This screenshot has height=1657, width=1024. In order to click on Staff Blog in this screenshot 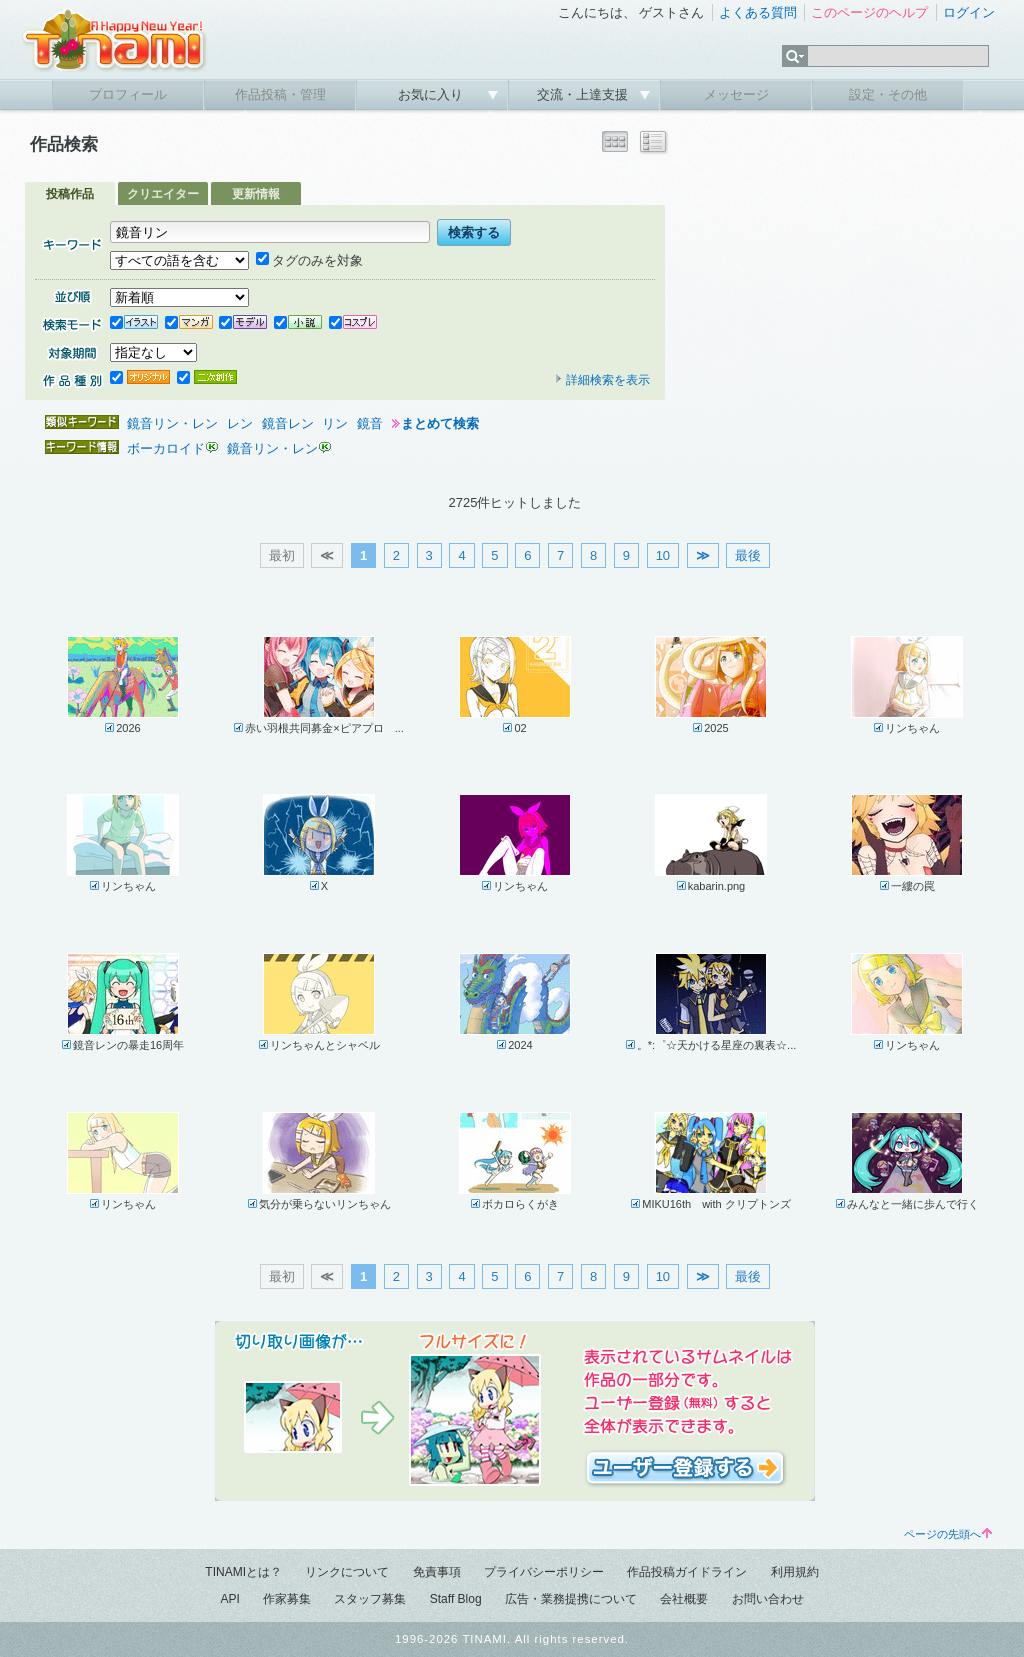, I will do `click(456, 1599)`.